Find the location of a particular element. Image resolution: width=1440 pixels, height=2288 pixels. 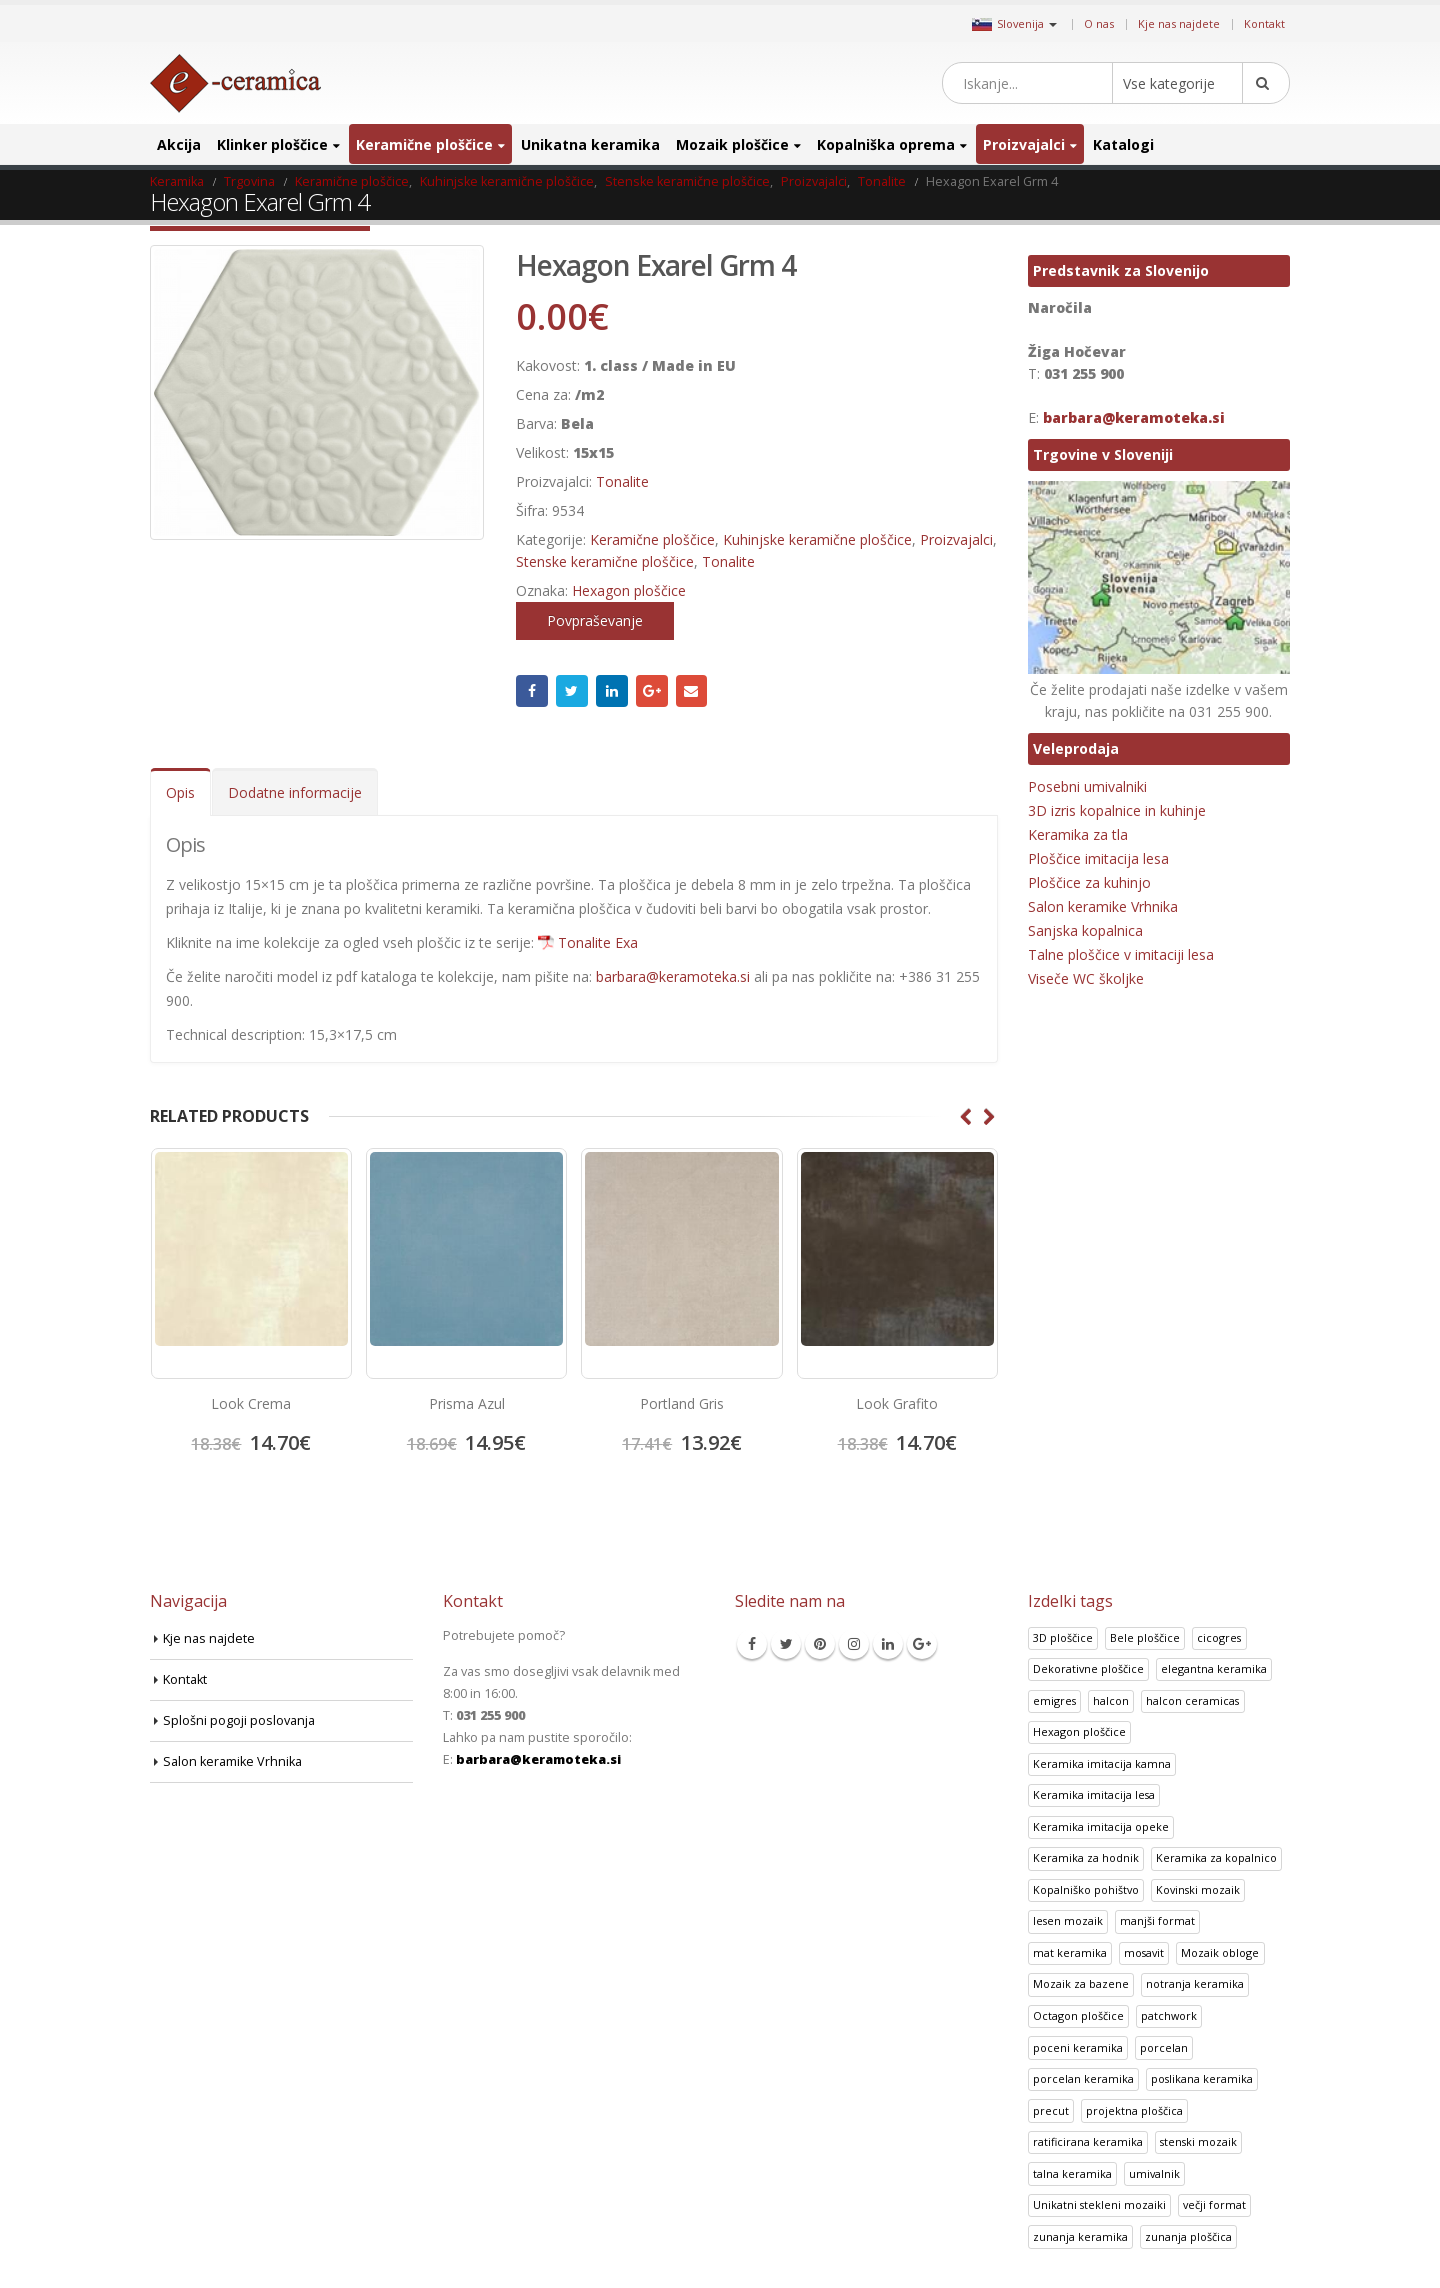

halcon ceramicas [halcon ceramicas (1 izdelek)] is located at coordinates (1192, 1700).